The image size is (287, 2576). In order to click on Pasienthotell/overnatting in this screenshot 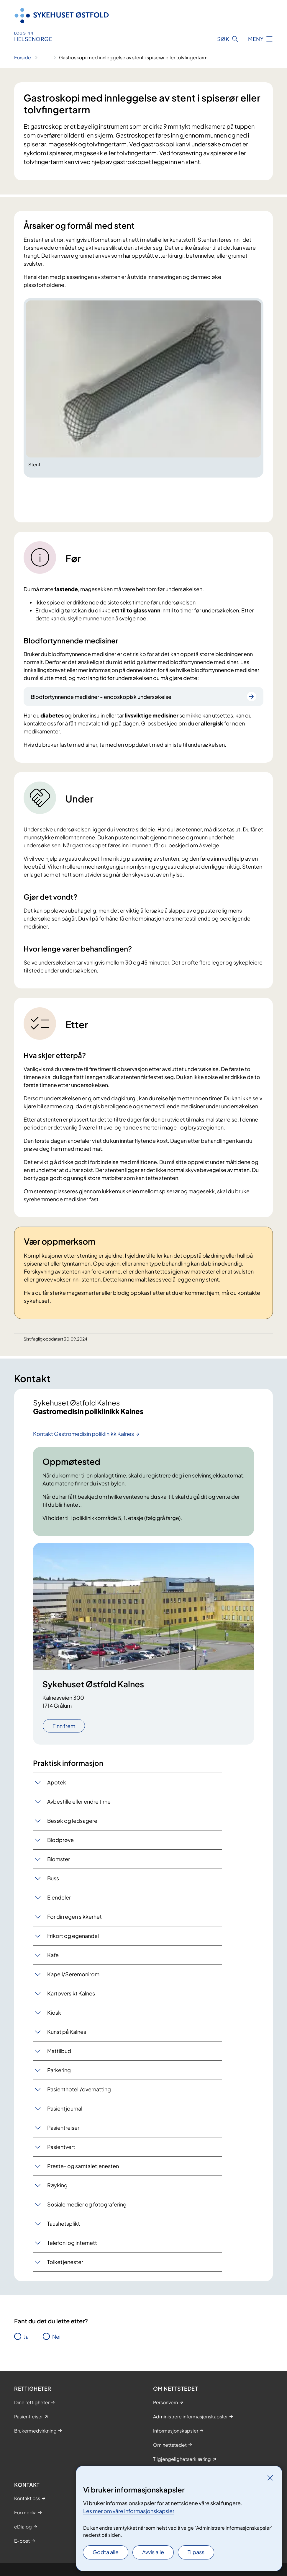, I will do `click(79, 2089)`.